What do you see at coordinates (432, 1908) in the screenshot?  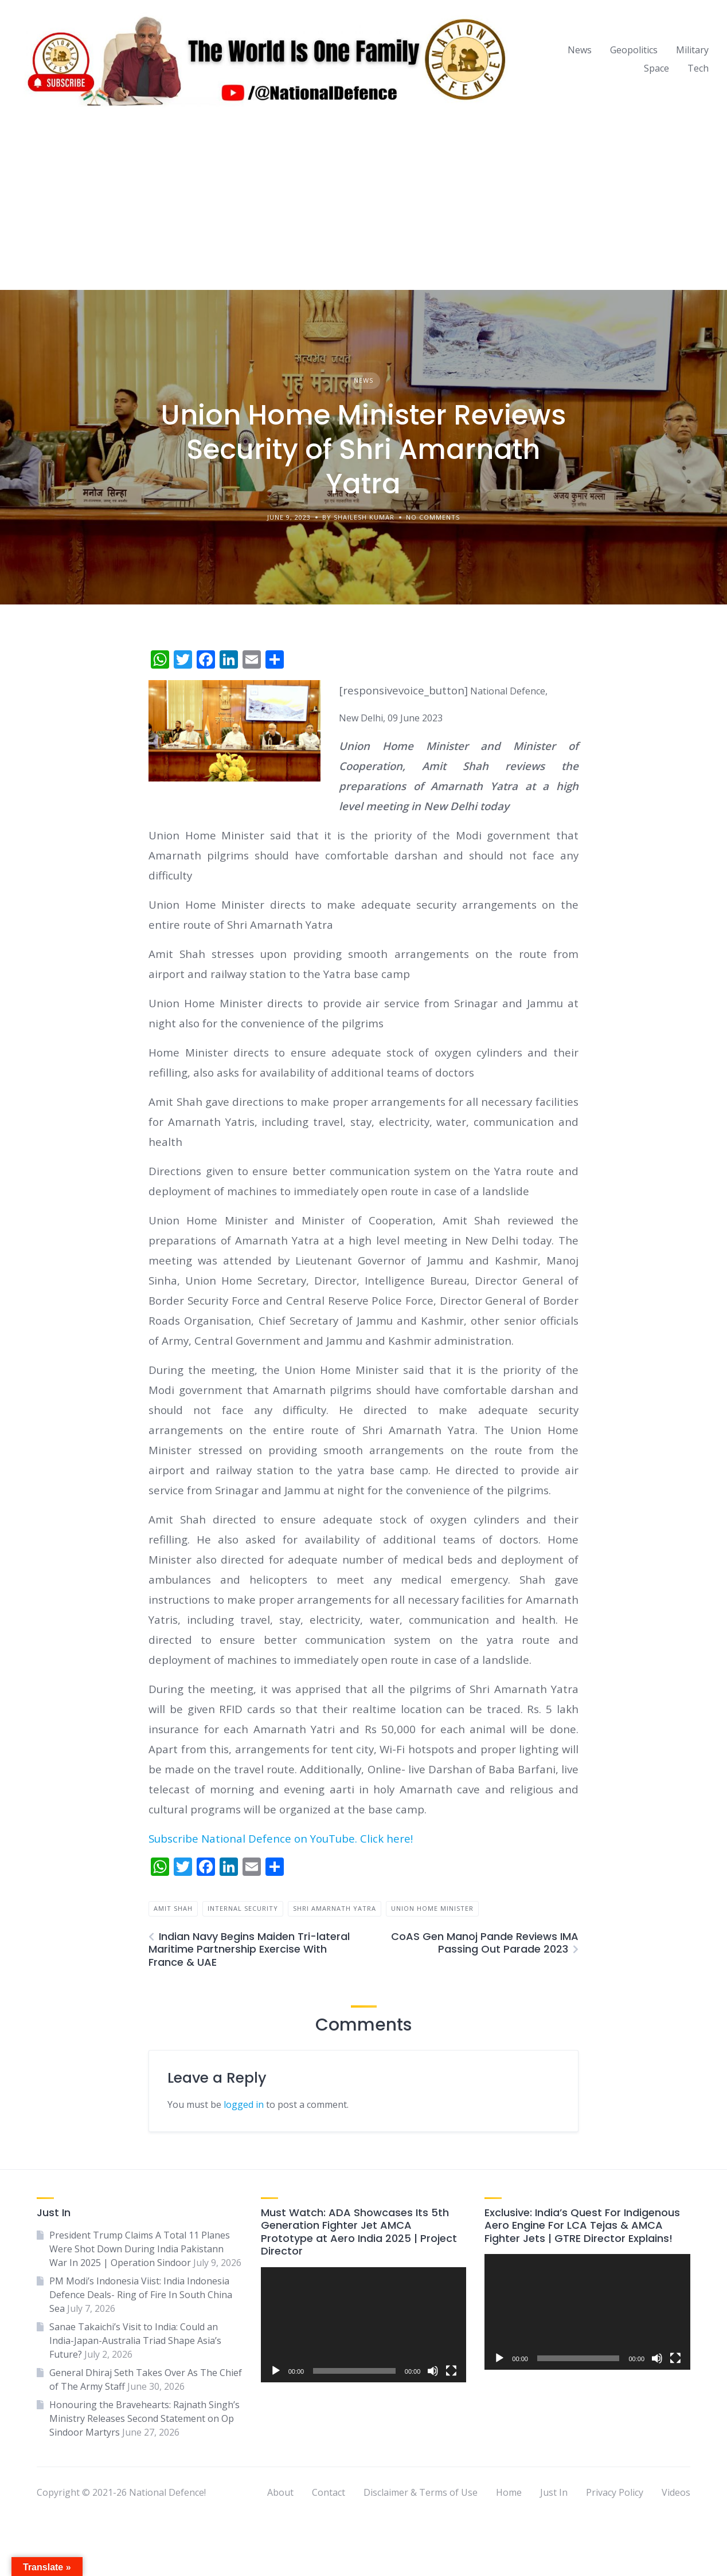 I see `union home minister` at bounding box center [432, 1908].